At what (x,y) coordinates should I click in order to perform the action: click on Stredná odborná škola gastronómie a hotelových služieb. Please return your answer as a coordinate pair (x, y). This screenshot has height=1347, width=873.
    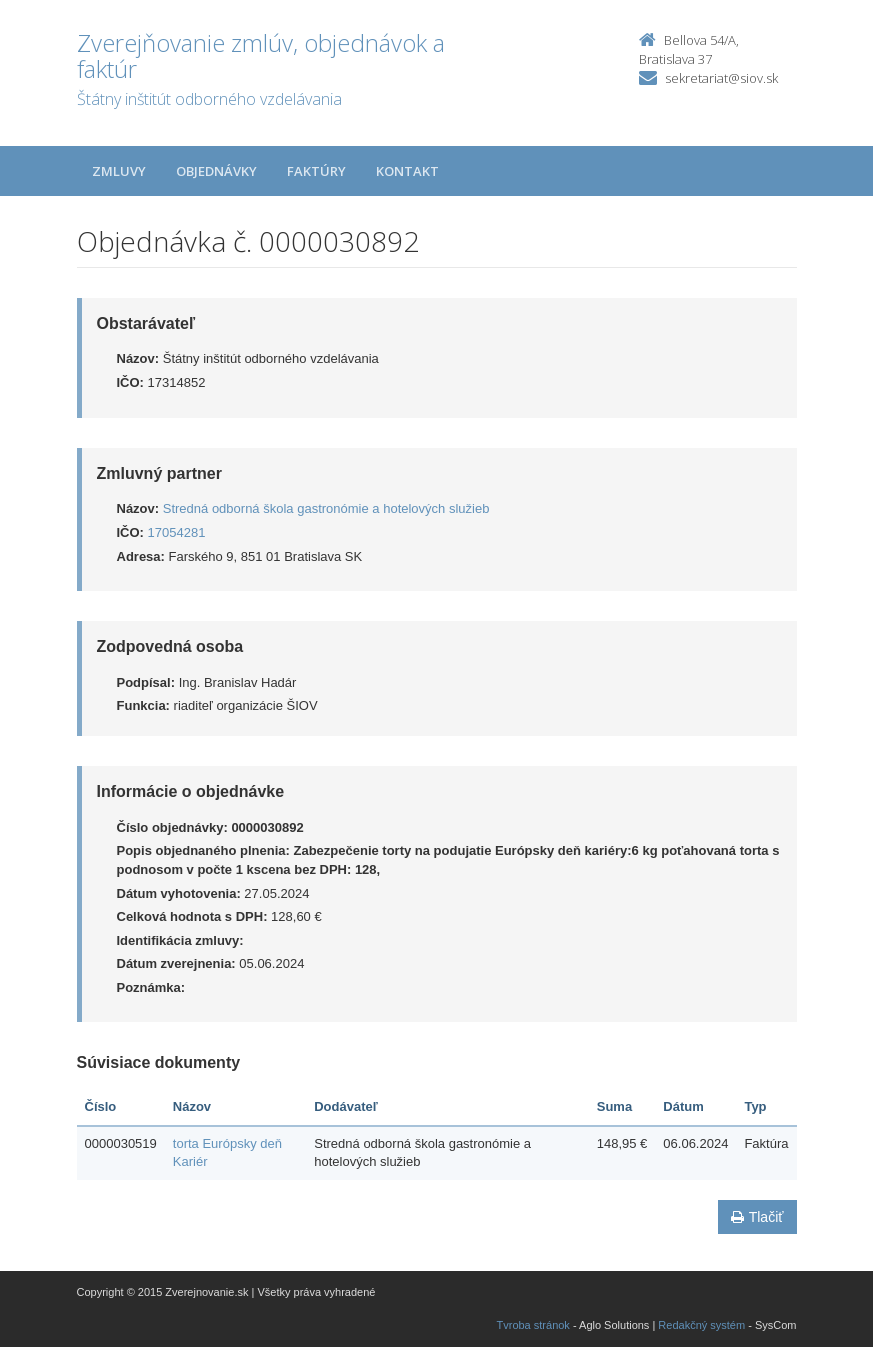
    Looking at the image, I should click on (326, 508).